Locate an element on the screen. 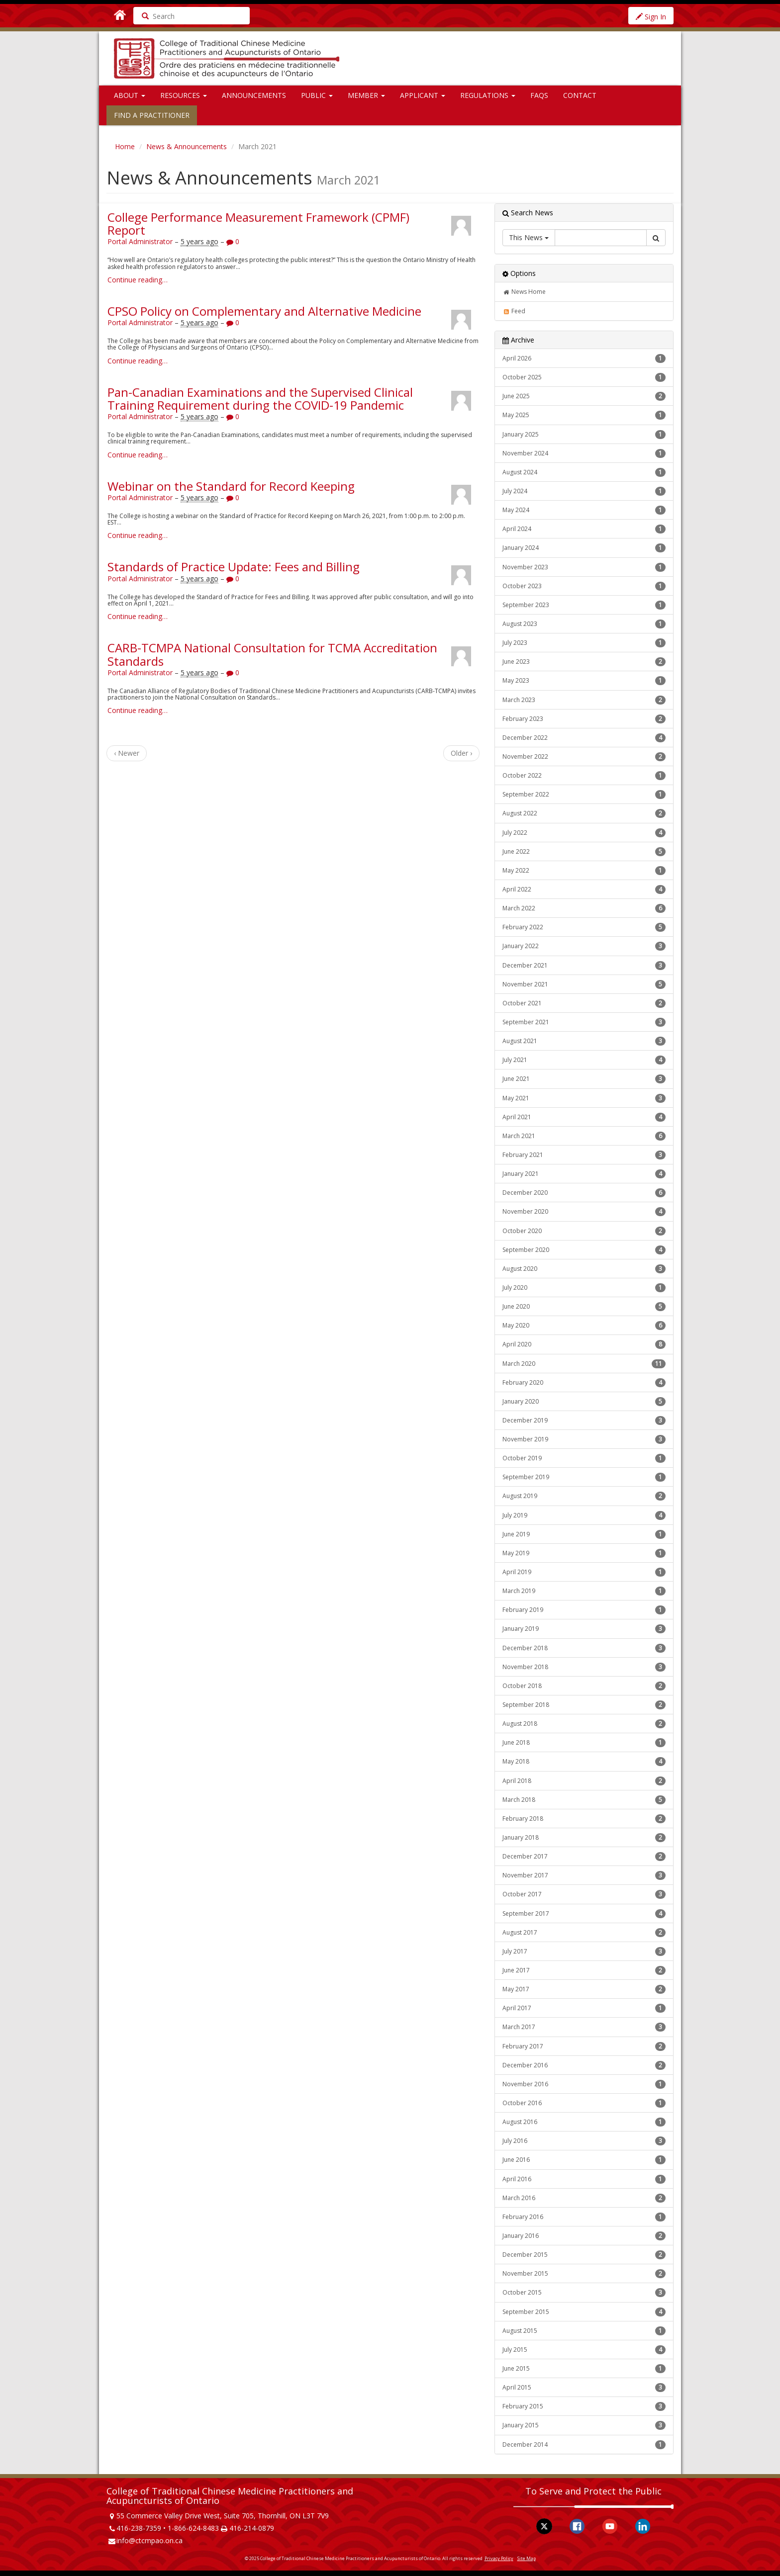  December 2016 is located at coordinates (584, 2065).